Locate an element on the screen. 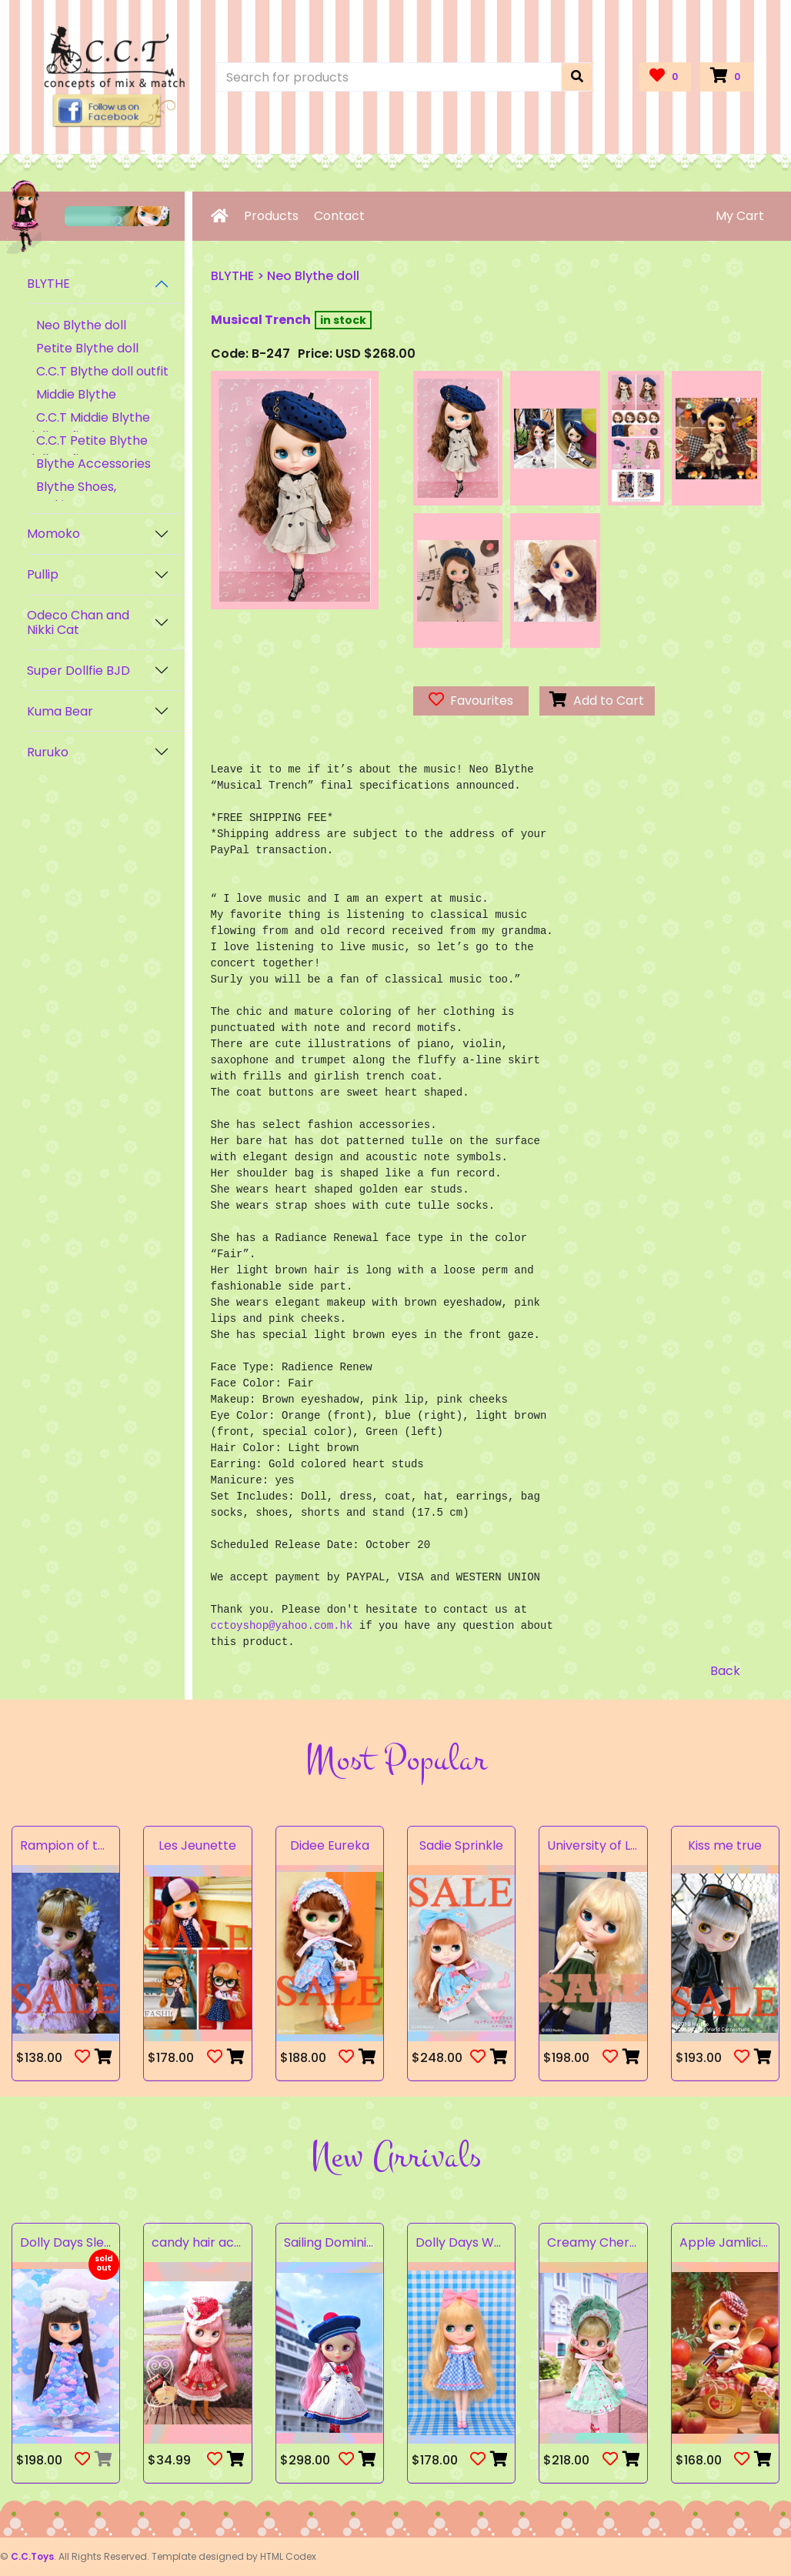 The width and height of the screenshot is (791, 2576). HTML Codex is located at coordinates (288, 2556).